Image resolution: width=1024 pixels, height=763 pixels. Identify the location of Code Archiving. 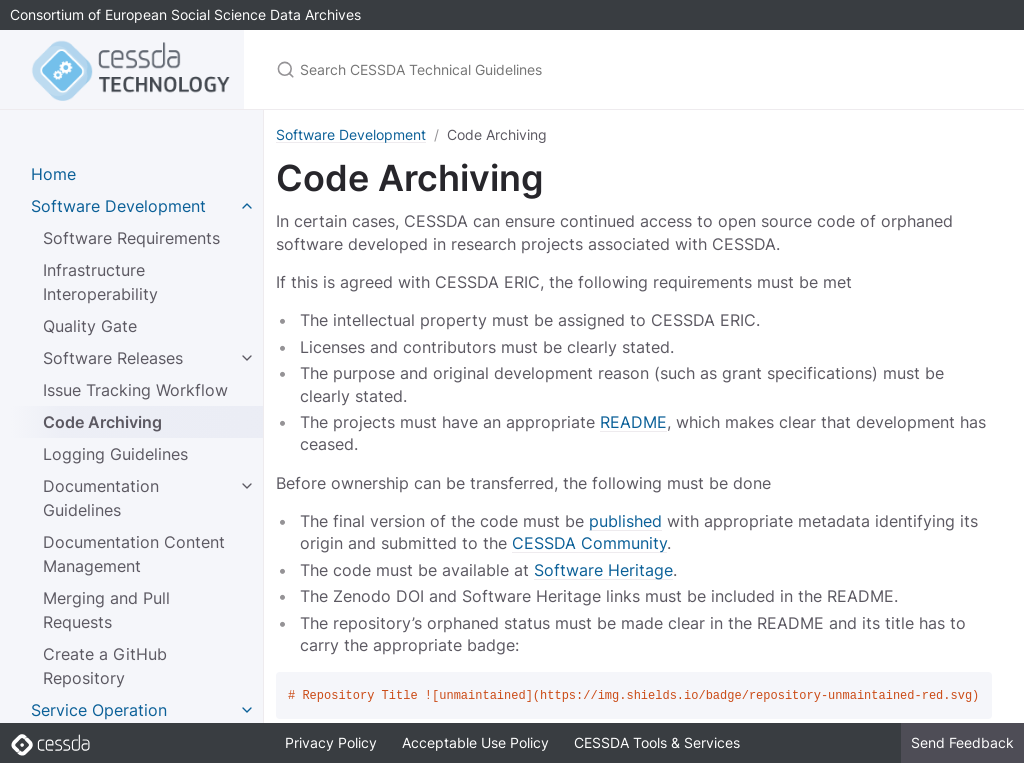
(102, 422).